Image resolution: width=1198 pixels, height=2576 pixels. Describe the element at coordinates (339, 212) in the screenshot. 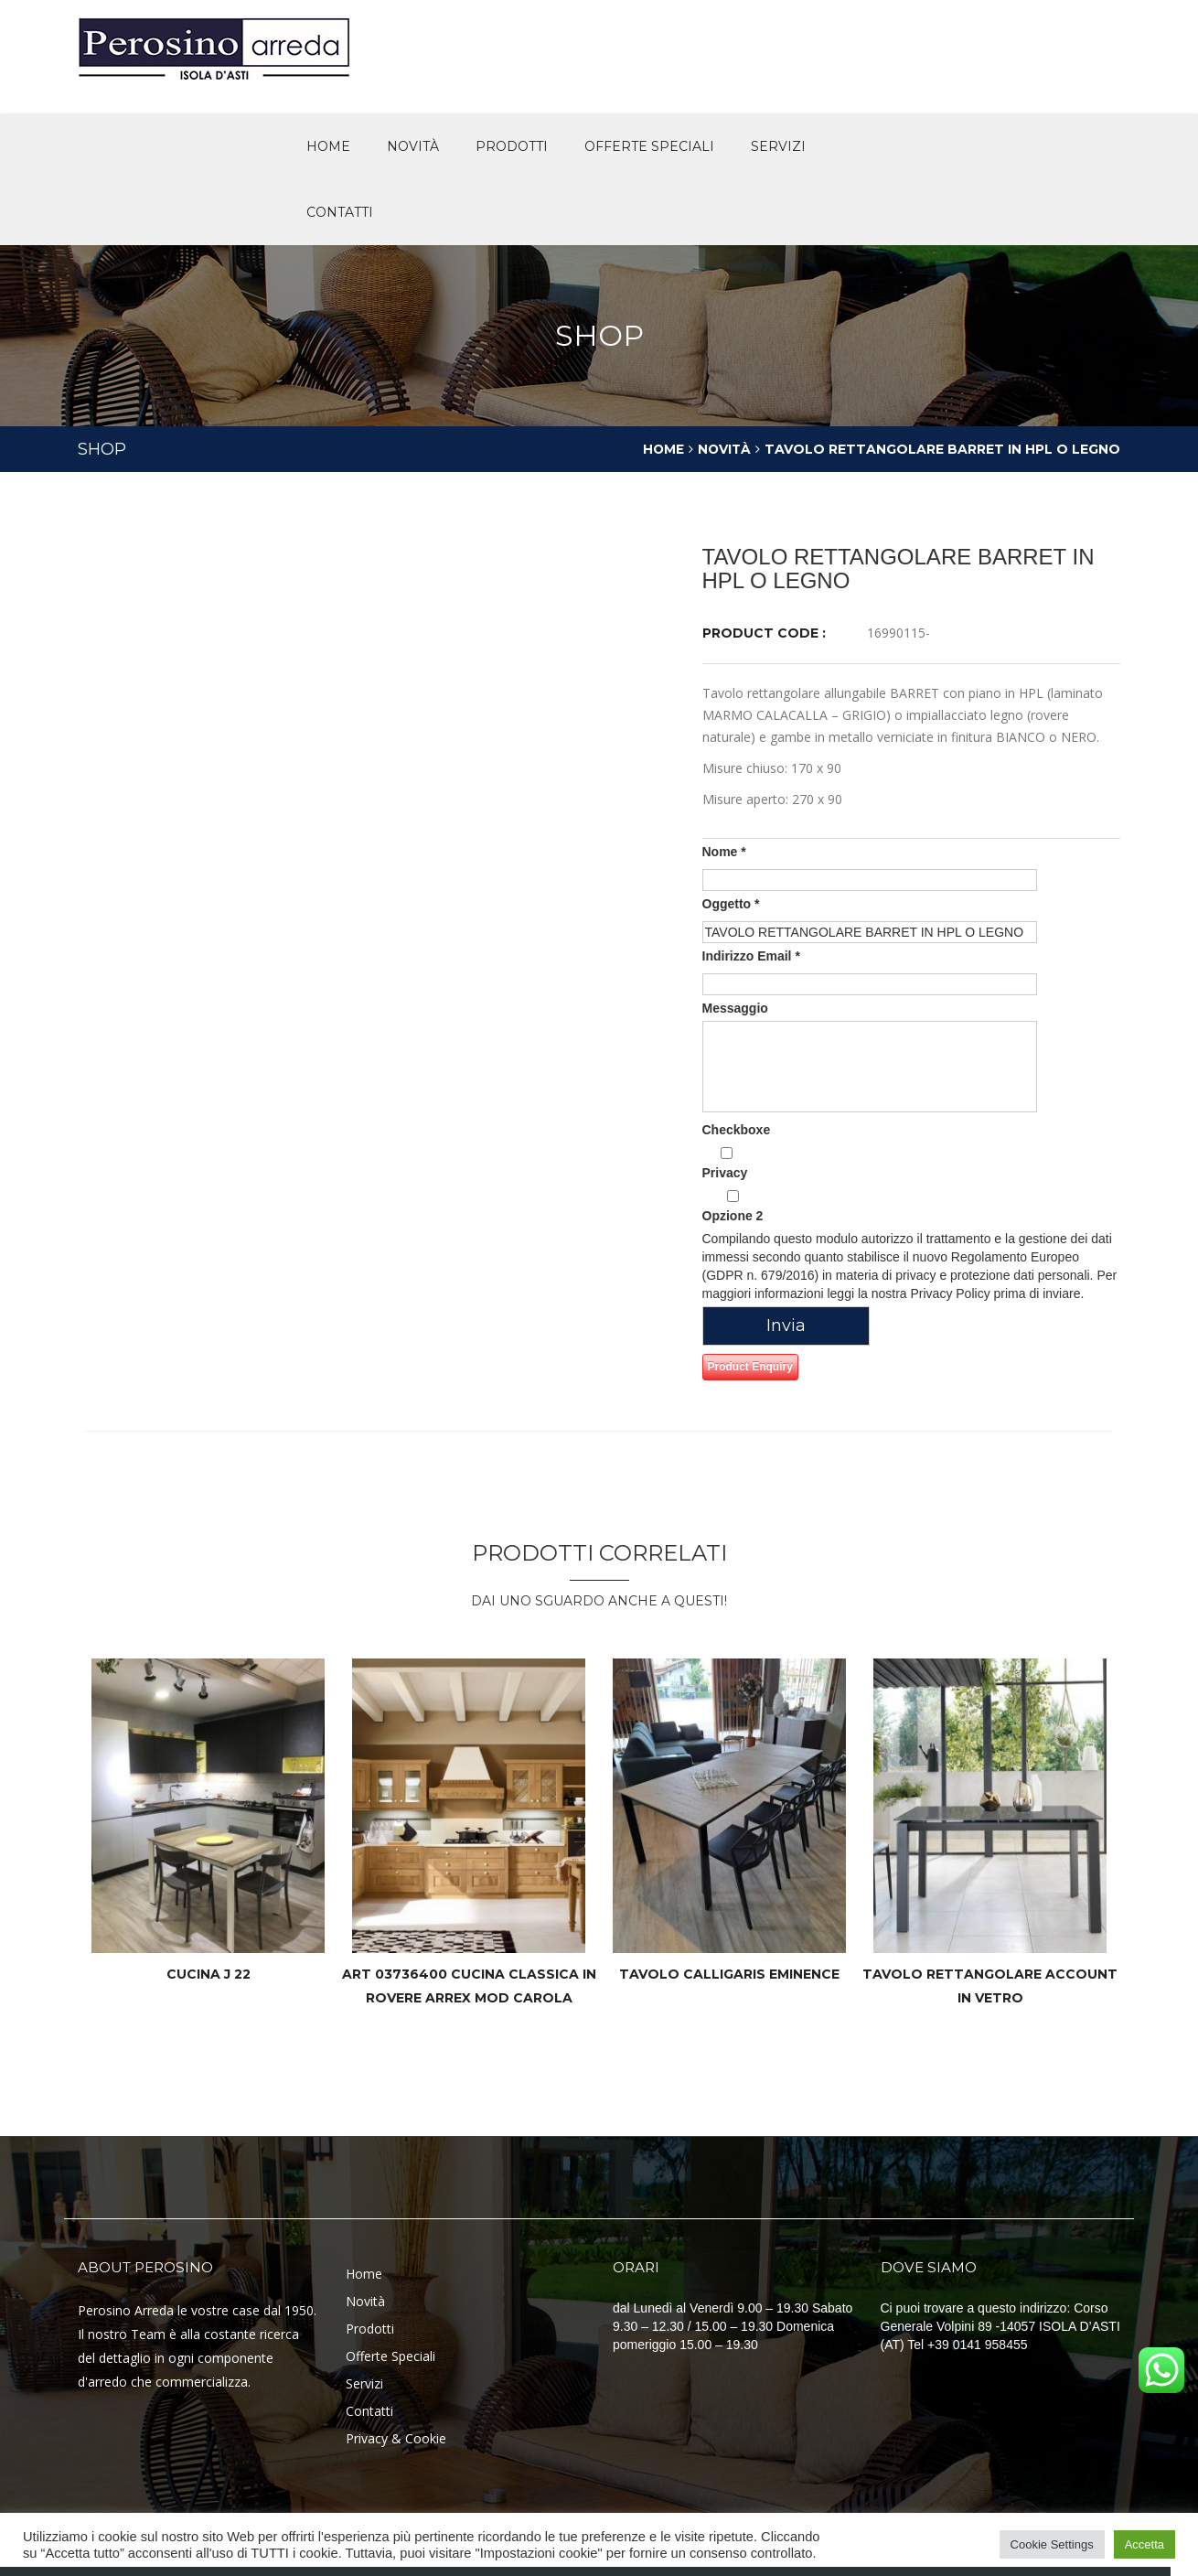

I see `Contatti` at that location.